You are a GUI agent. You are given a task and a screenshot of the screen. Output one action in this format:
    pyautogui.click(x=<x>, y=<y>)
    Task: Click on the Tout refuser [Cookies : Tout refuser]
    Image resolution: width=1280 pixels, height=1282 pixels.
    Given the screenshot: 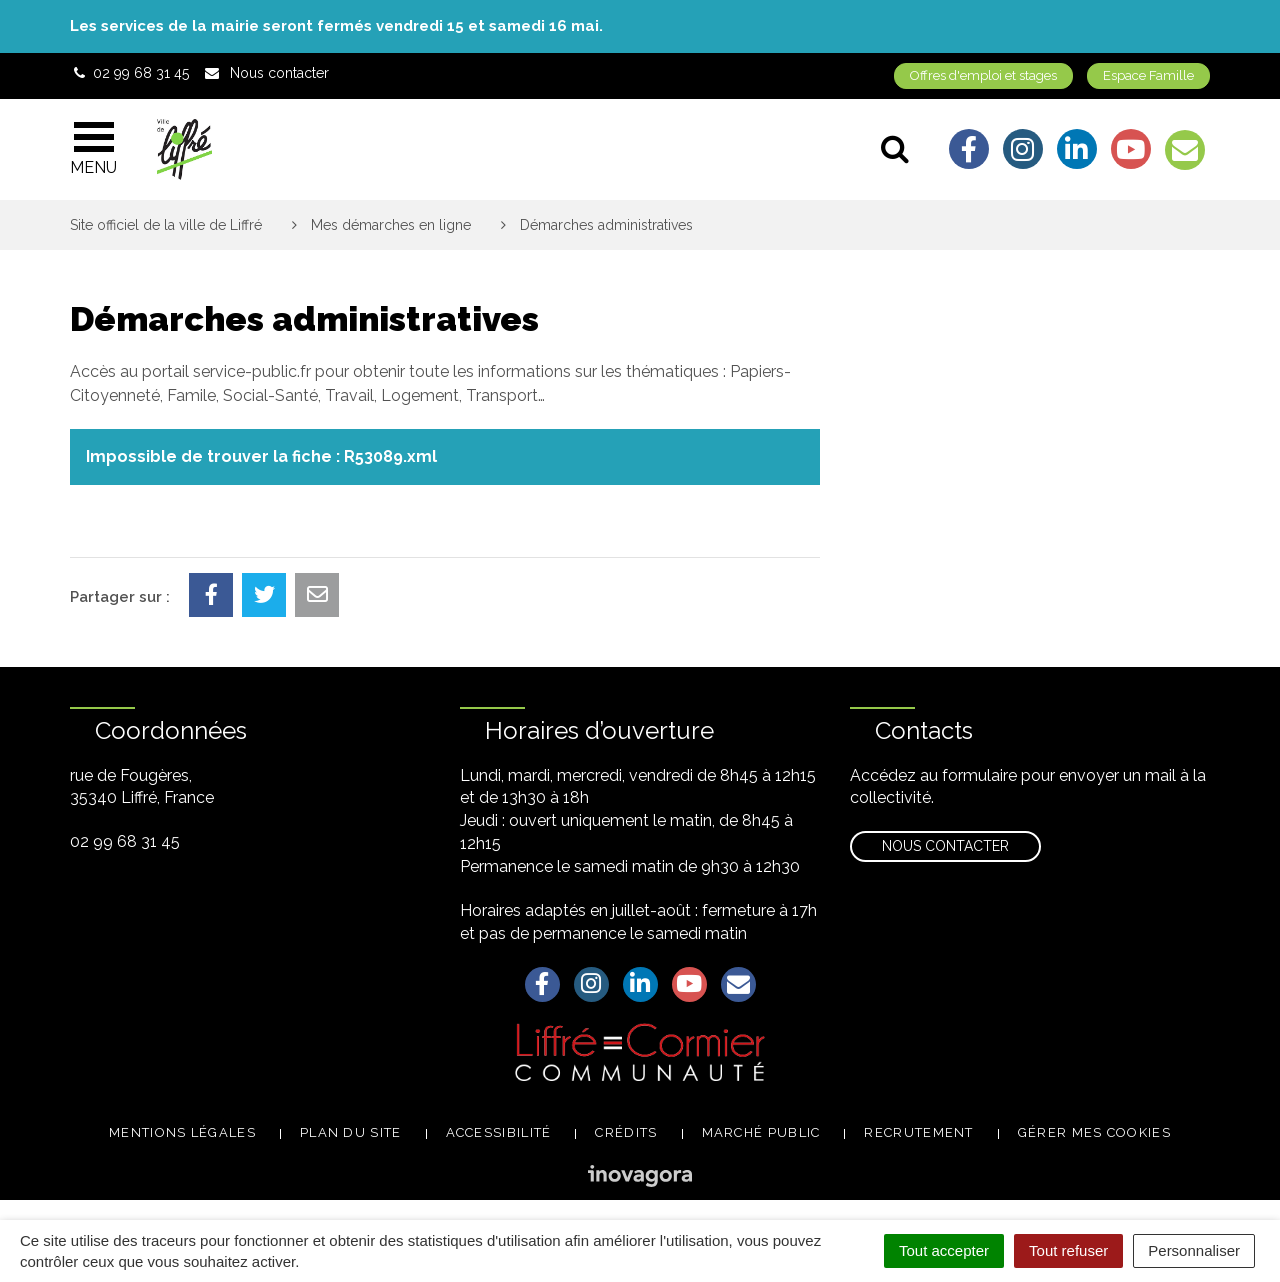 What is the action you would take?
    pyautogui.click(x=1068, y=1250)
    